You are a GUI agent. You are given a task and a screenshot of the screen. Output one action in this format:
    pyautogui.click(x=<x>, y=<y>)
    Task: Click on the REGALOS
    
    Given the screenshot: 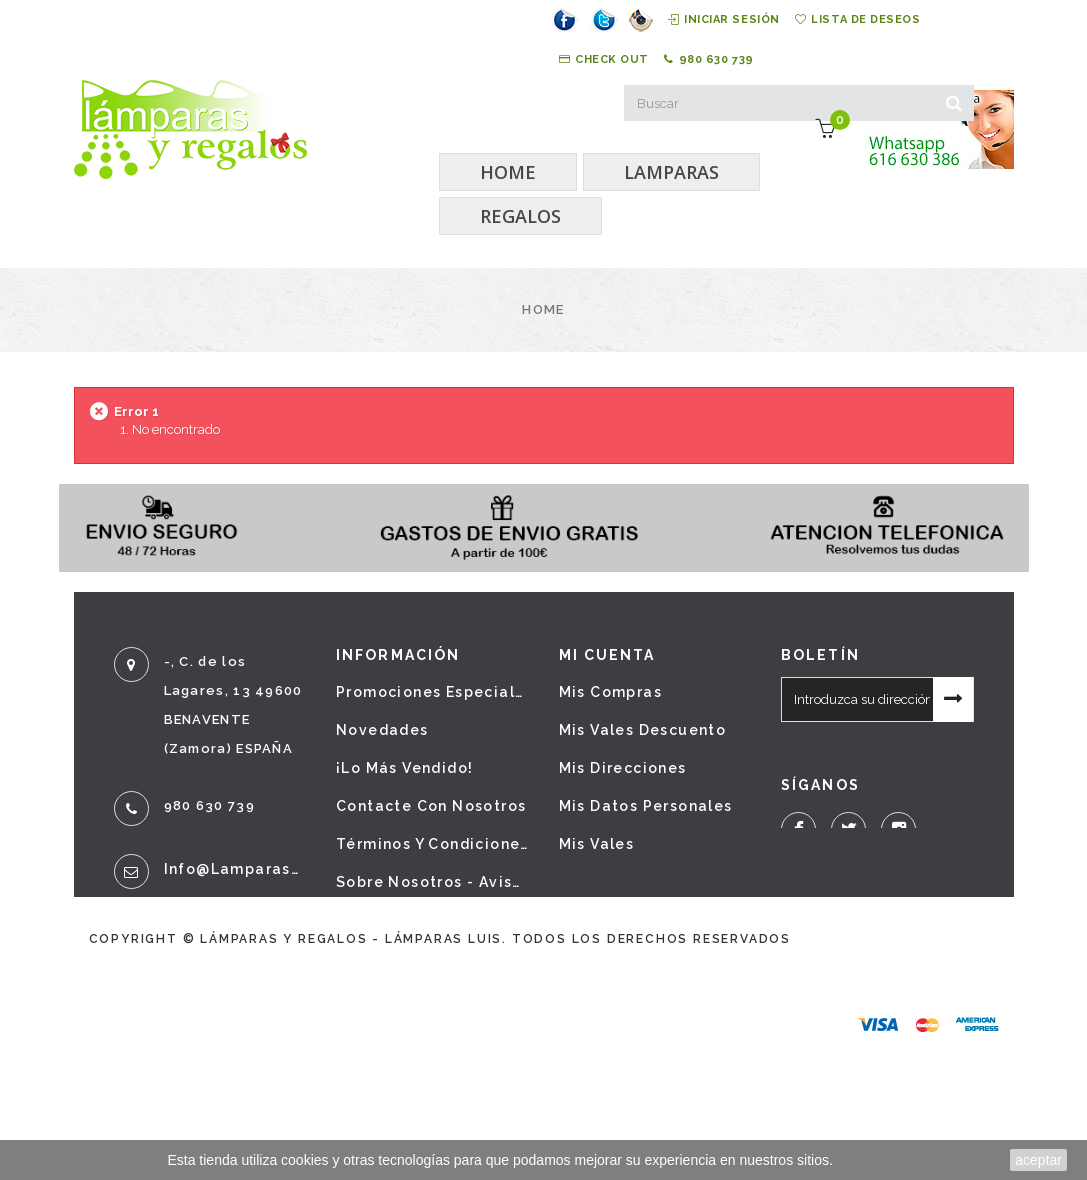 What is the action you would take?
    pyautogui.click(x=520, y=216)
    